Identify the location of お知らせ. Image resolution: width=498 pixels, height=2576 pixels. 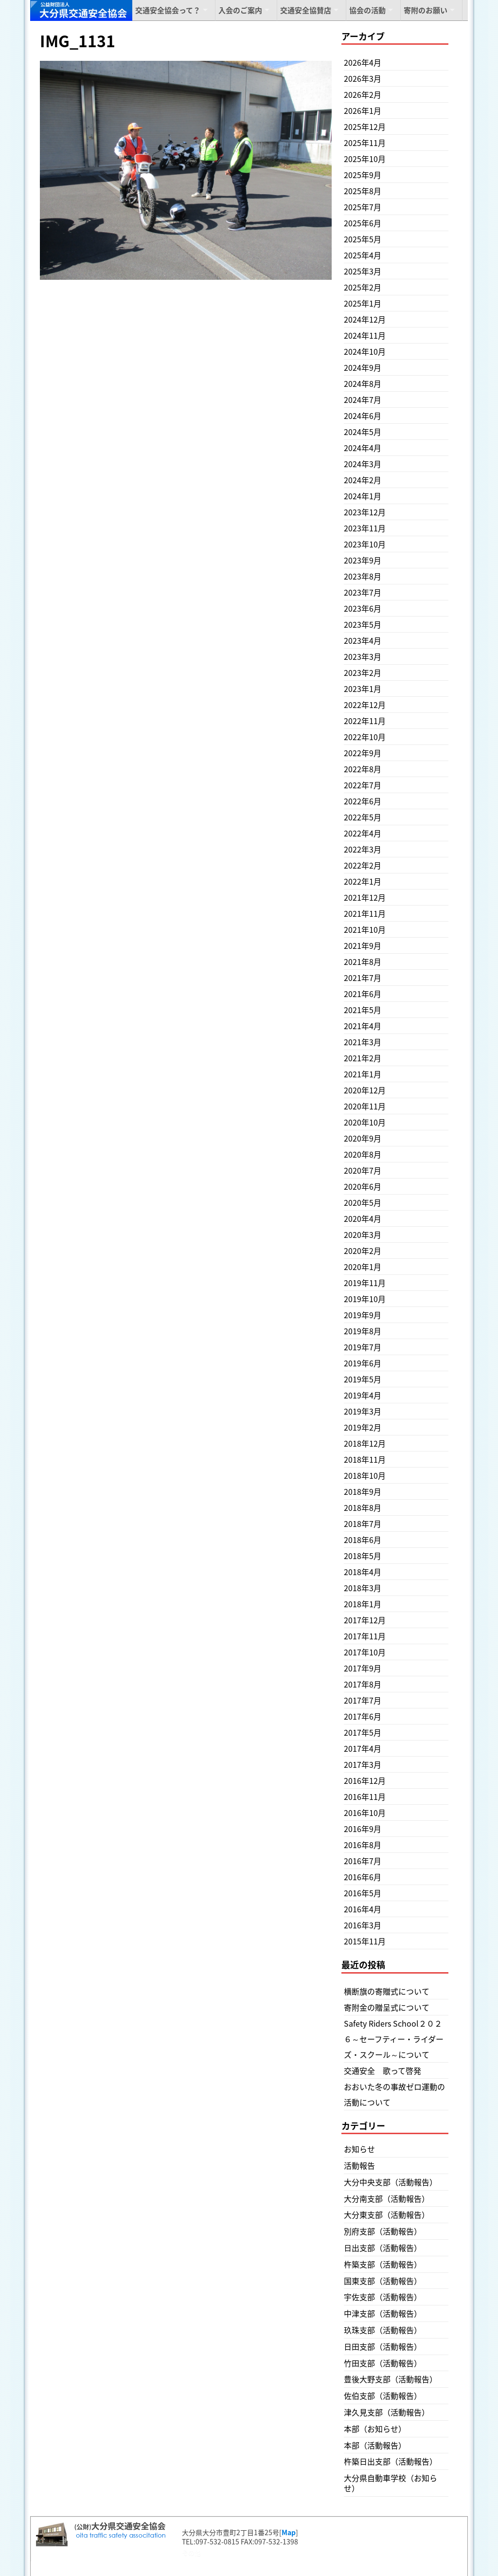
(359, 2149).